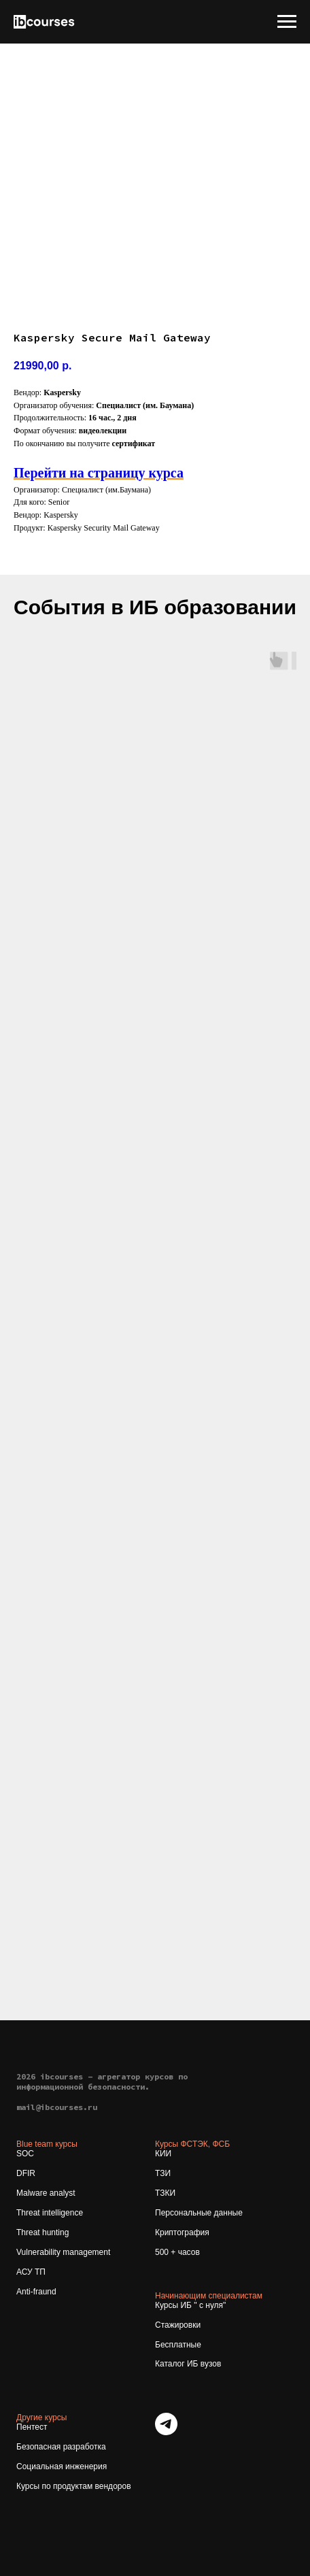  Describe the element at coordinates (163, 2153) in the screenshot. I see `КИИ` at that location.